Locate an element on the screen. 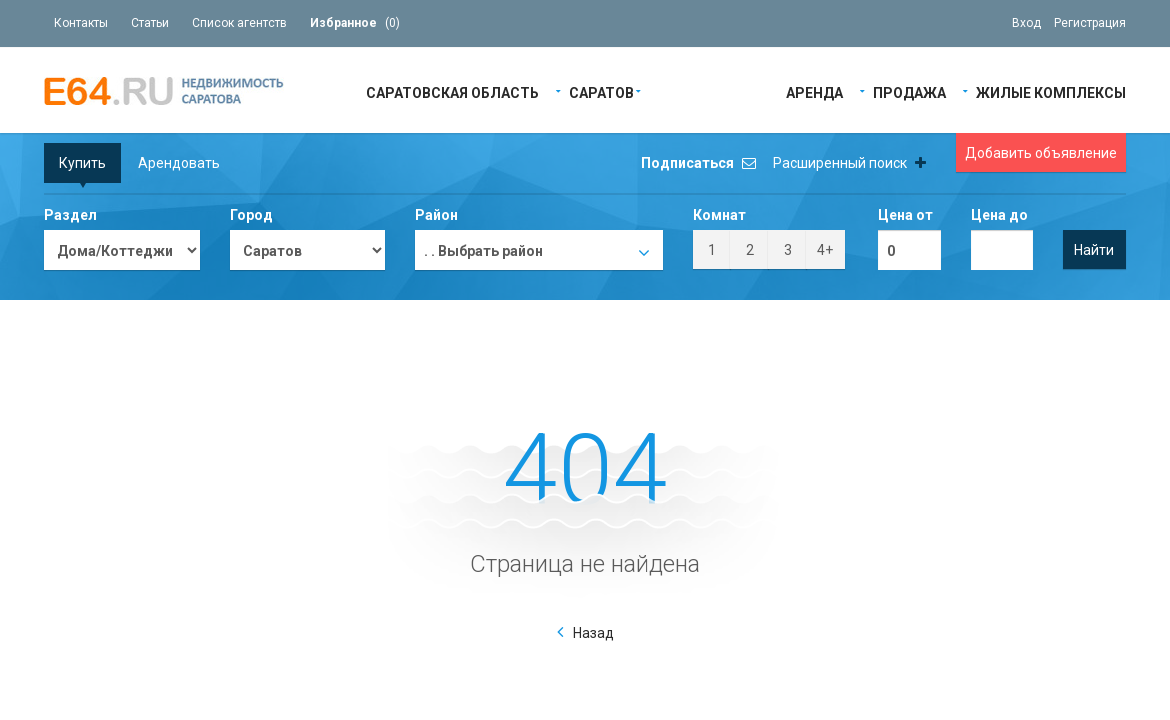 The height and width of the screenshot is (720, 1170). Цена до is located at coordinates (999, 215).